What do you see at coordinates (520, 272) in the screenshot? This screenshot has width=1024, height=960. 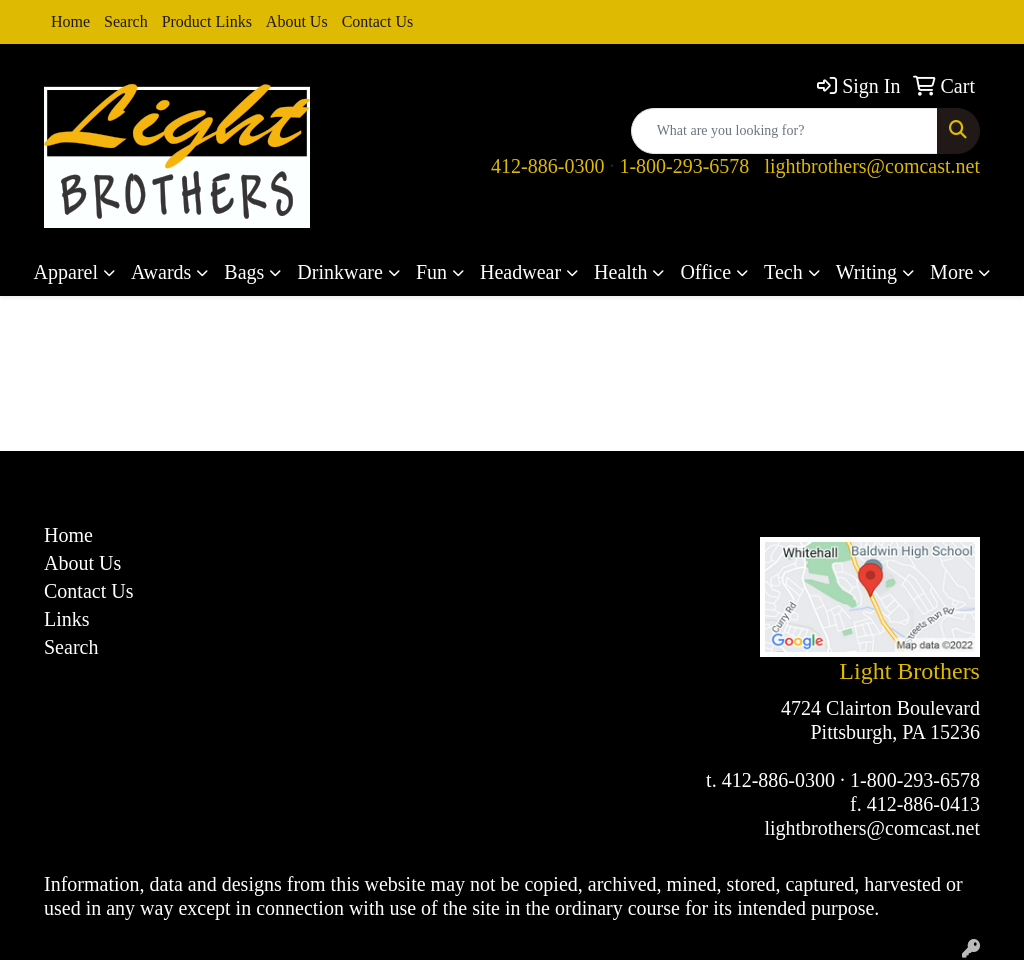 I see `Headwear [button]` at bounding box center [520, 272].